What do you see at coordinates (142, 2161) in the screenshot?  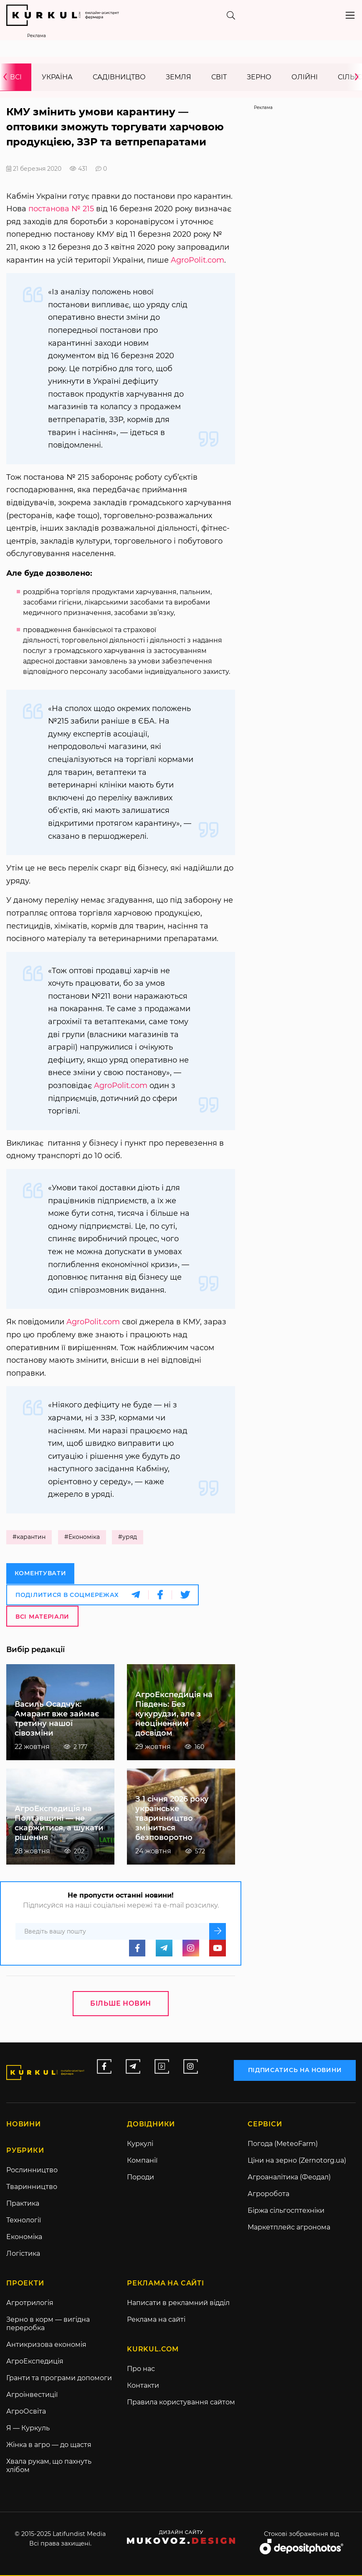 I see `Компанії` at bounding box center [142, 2161].